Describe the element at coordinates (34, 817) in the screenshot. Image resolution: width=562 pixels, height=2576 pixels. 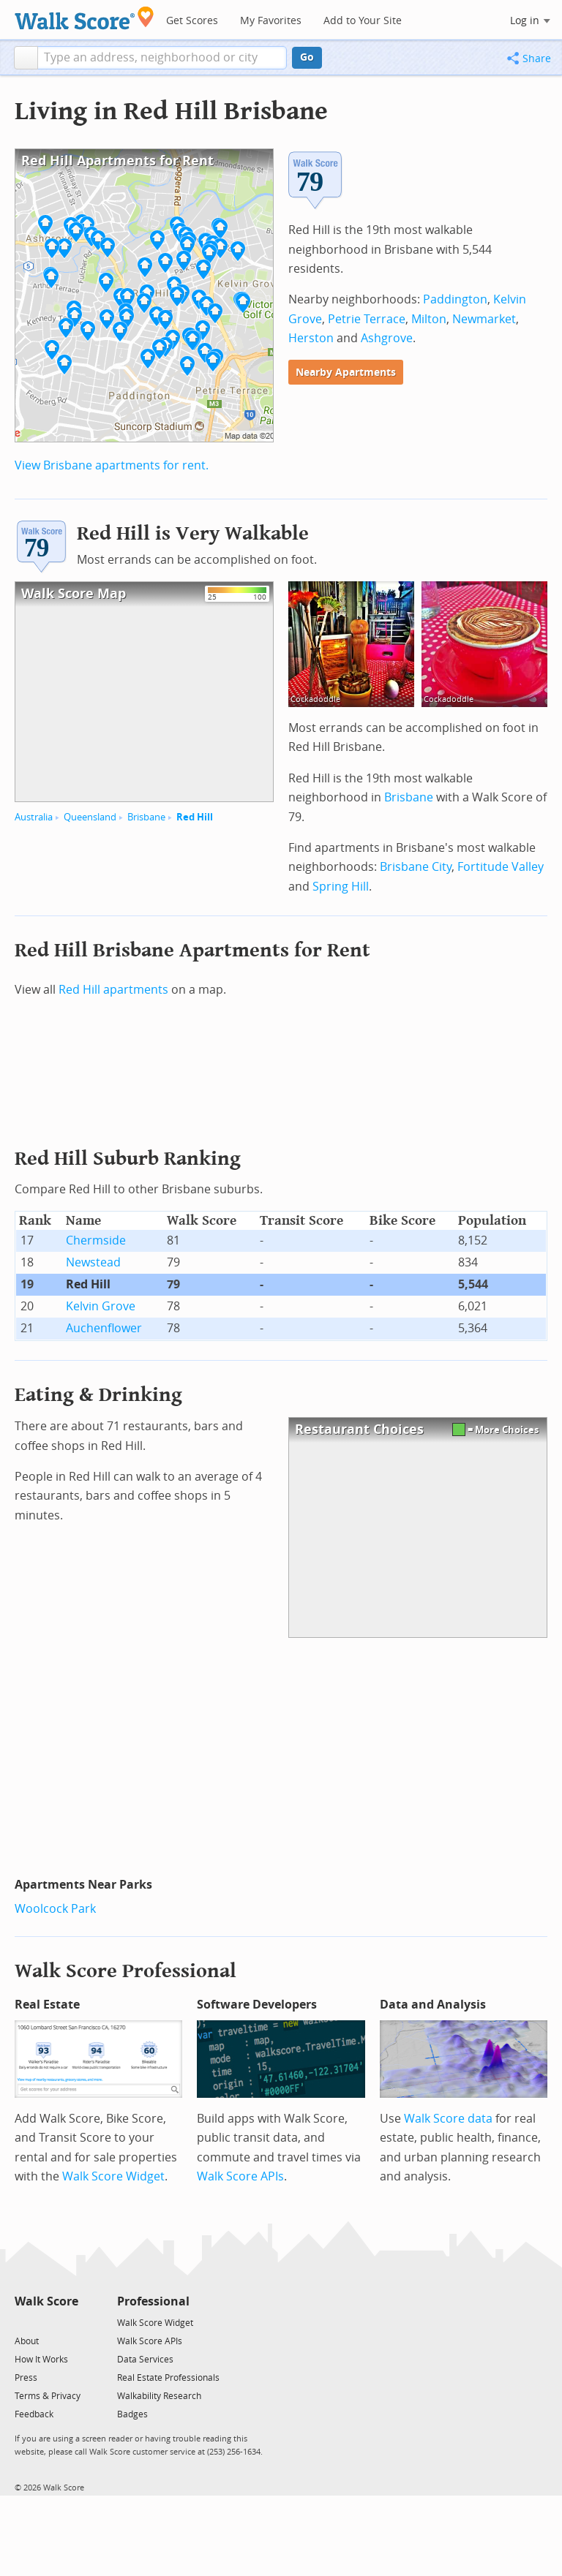
I see `Australia` at that location.